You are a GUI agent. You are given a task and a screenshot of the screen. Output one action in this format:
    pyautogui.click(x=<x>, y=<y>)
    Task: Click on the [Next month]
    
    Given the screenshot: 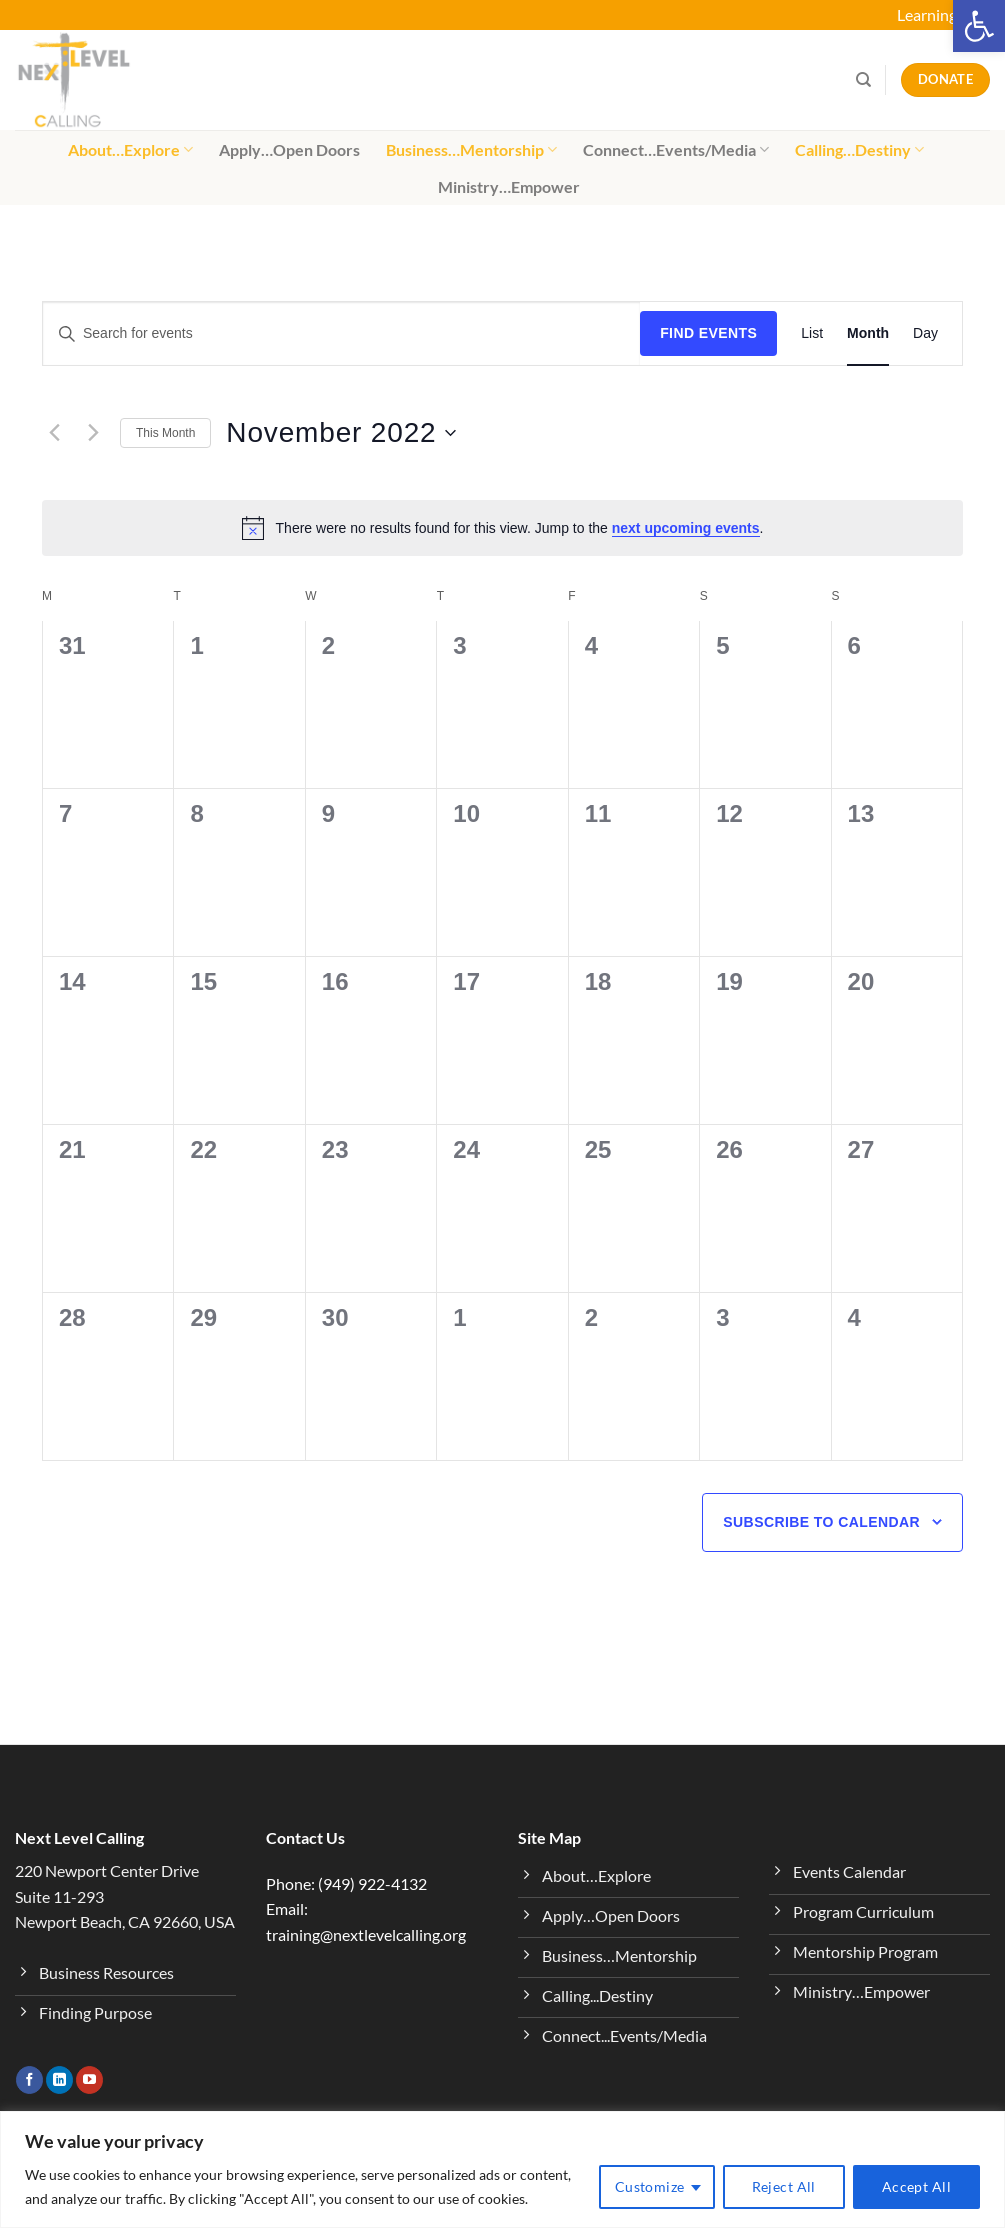 What is the action you would take?
    pyautogui.click(x=93, y=433)
    